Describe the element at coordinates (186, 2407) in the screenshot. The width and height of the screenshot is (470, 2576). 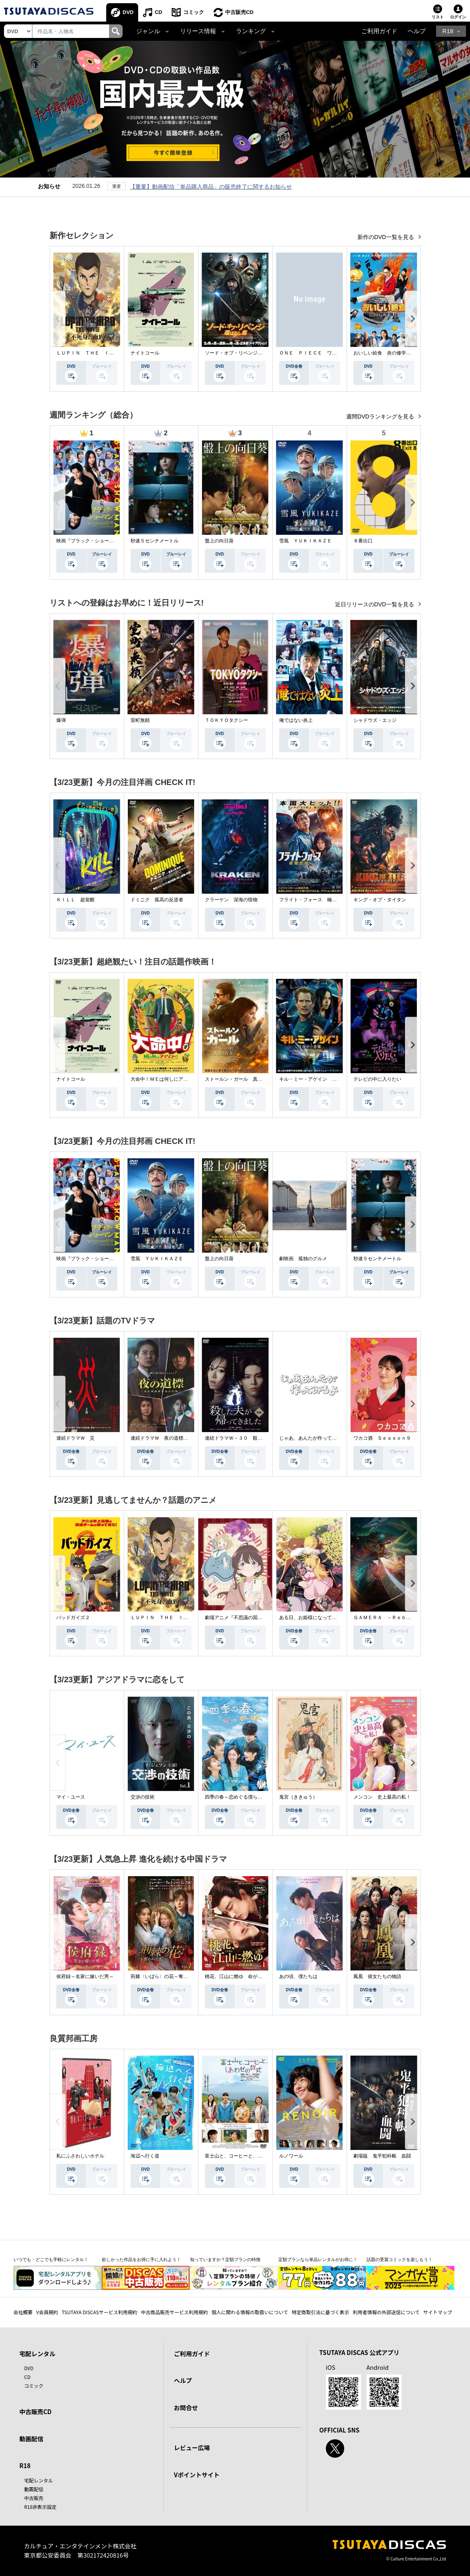
I see `お問合せ` at that location.